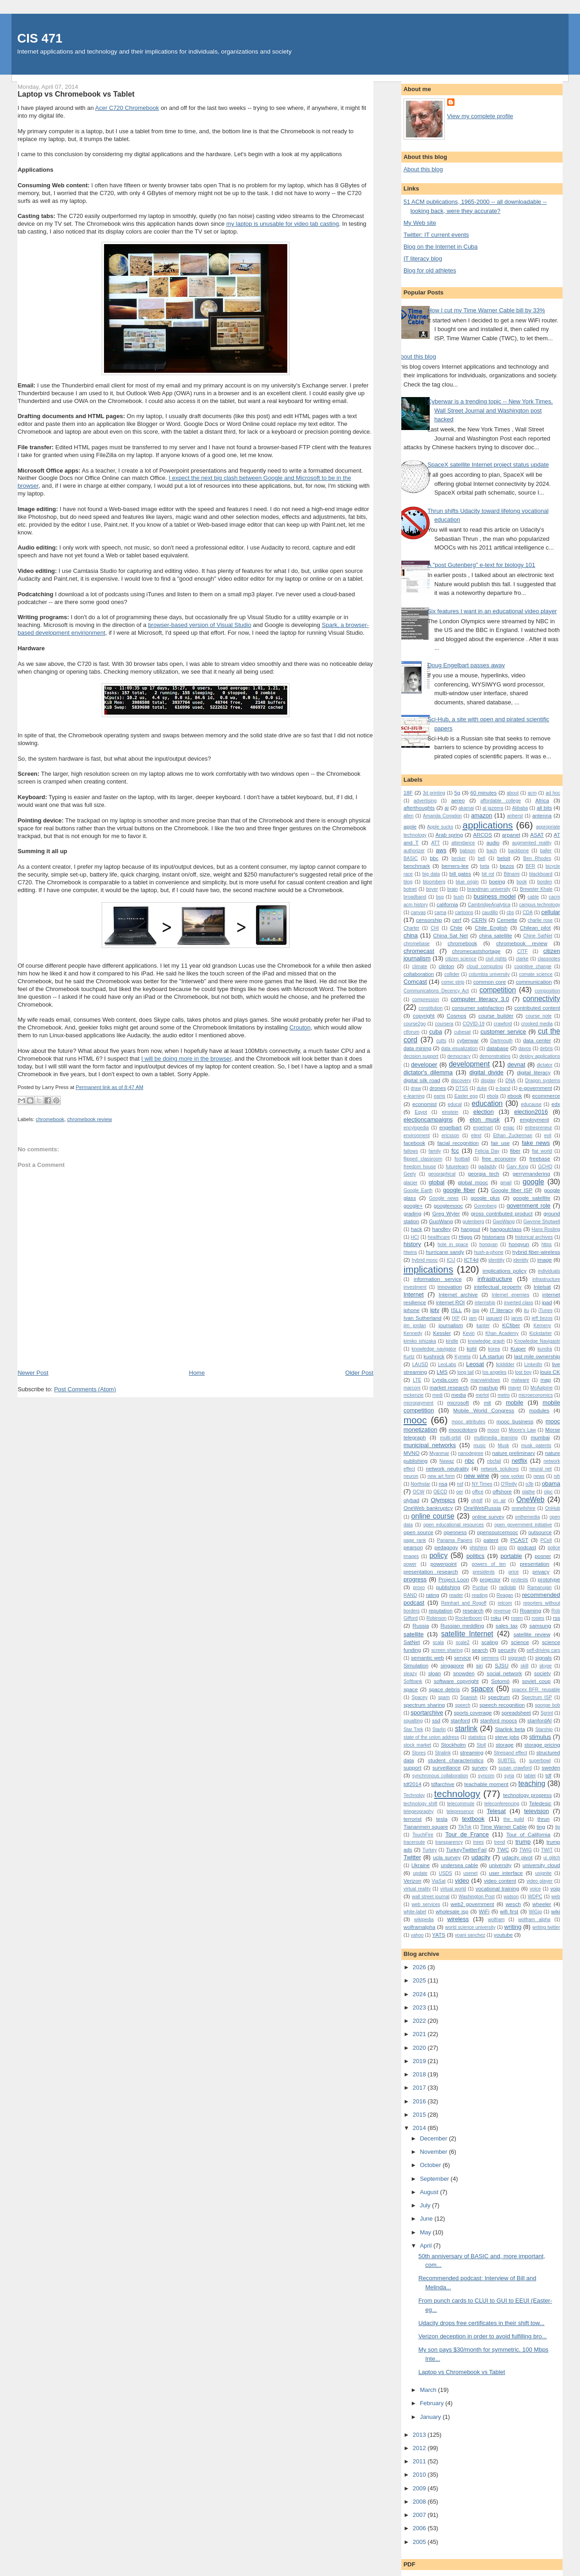 This screenshot has height=2576, width=580. Describe the element at coordinates (414, 1143) in the screenshot. I see `facebook` at that location.